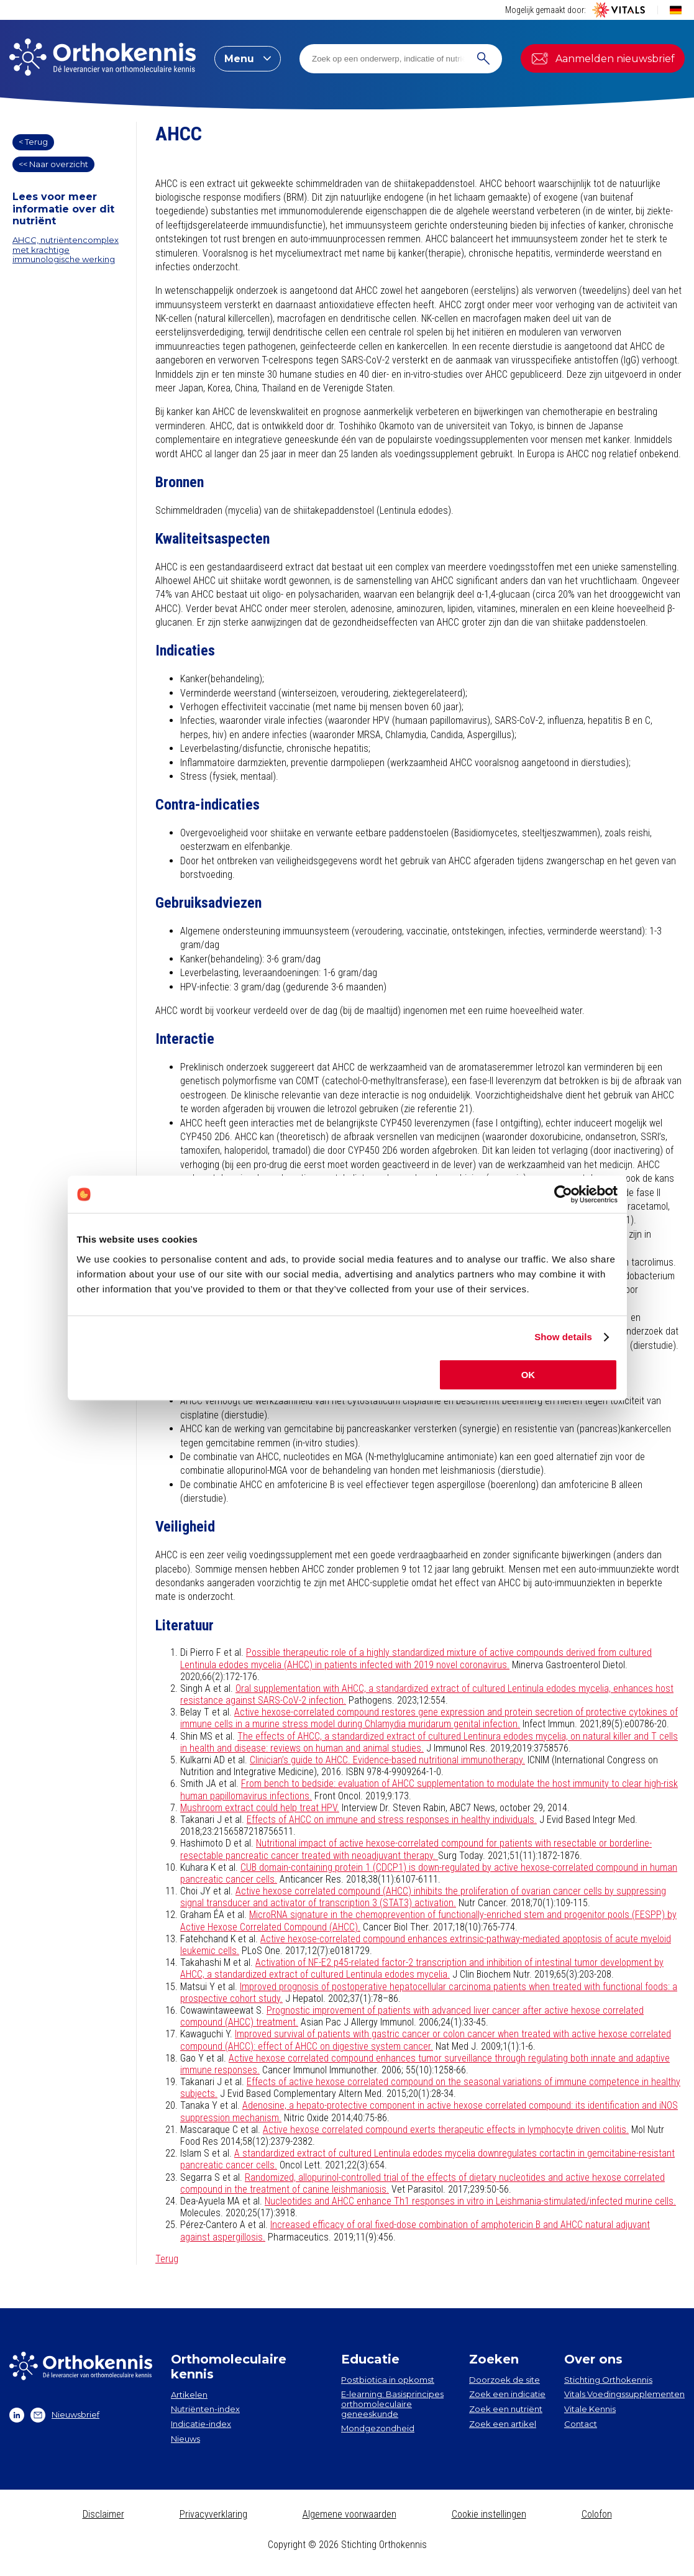 The width and height of the screenshot is (694, 2576). I want to click on [Cookiebot by Usercentrics - opens in a new window], so click(563, 1194).